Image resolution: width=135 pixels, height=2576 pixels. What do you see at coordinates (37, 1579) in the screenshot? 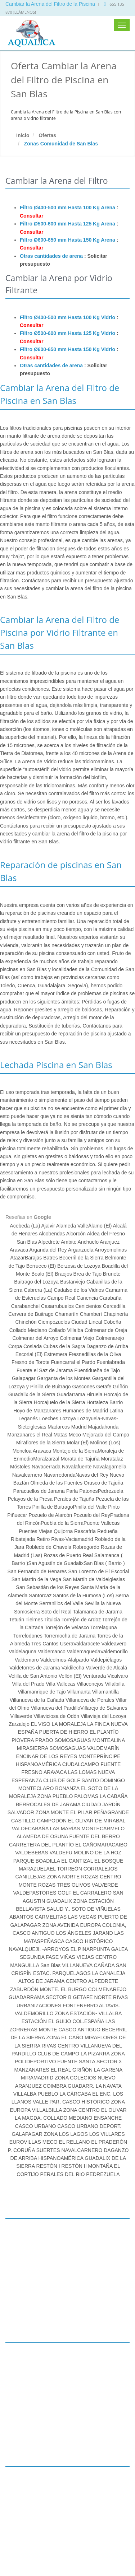
I see `San Martín de la Vega` at bounding box center [37, 1579].